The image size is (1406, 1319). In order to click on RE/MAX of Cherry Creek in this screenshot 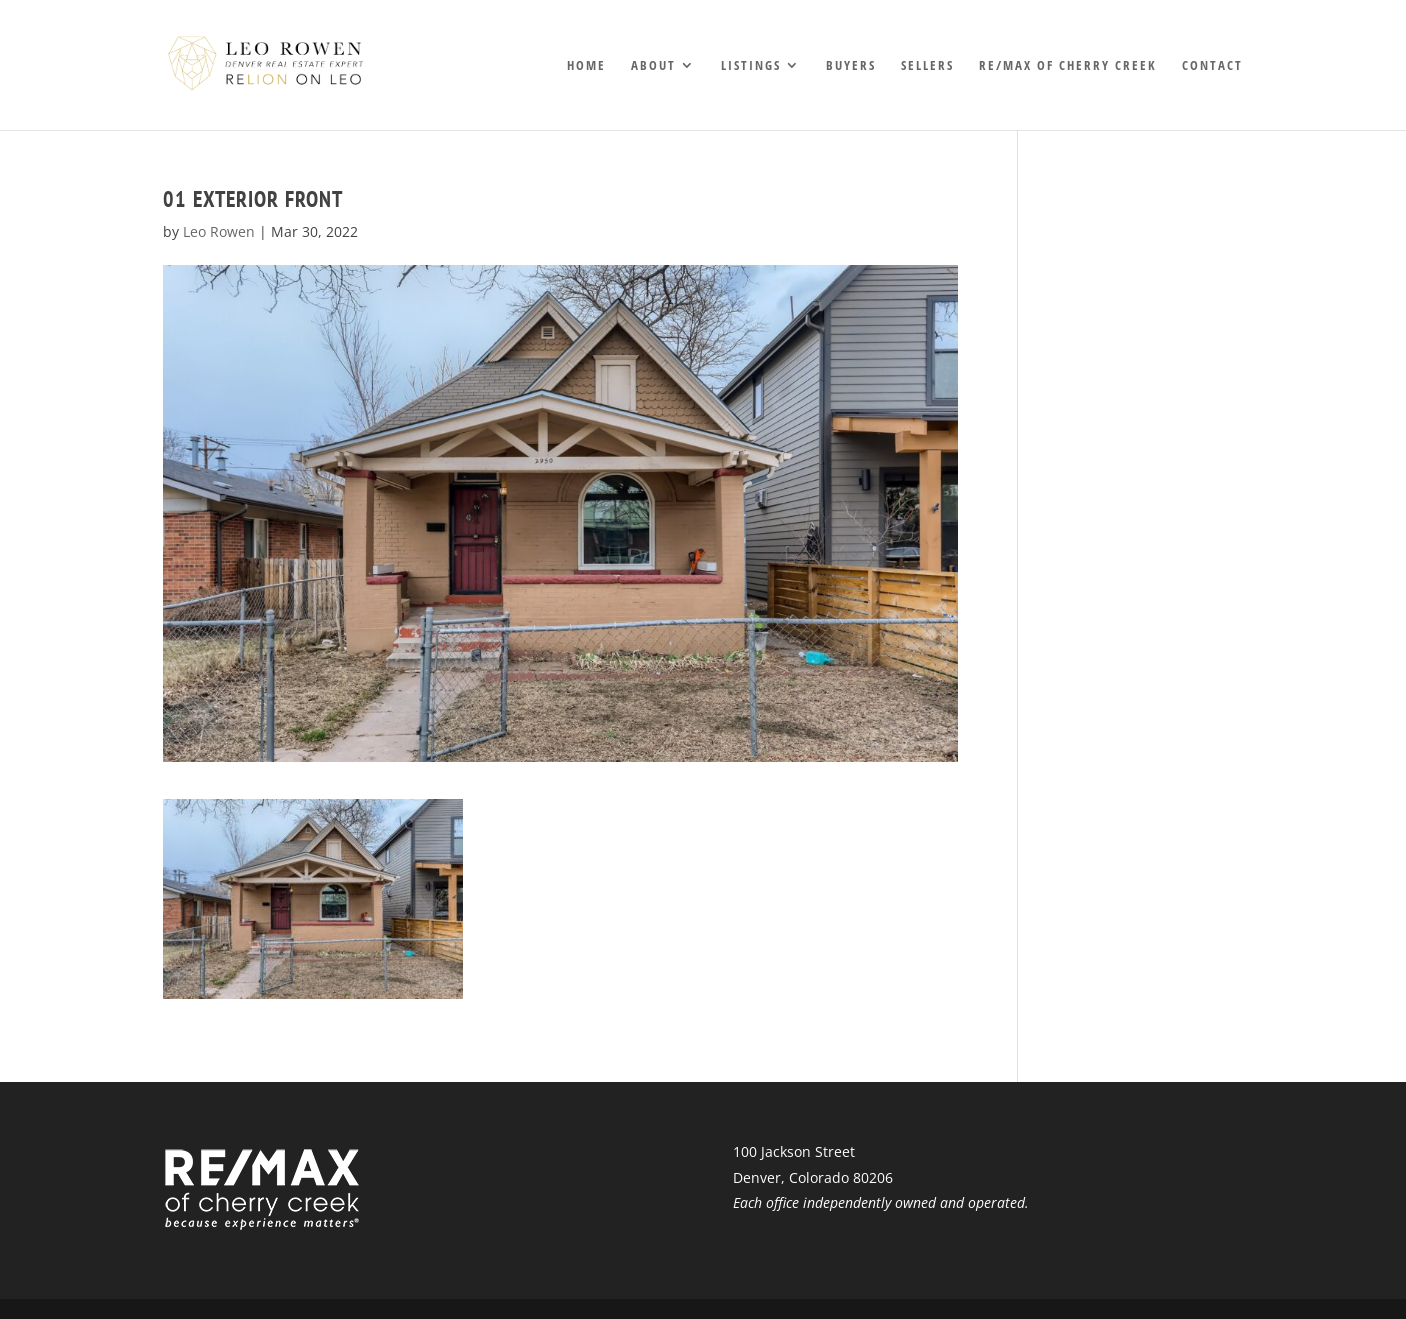, I will do `click(1068, 66)`.